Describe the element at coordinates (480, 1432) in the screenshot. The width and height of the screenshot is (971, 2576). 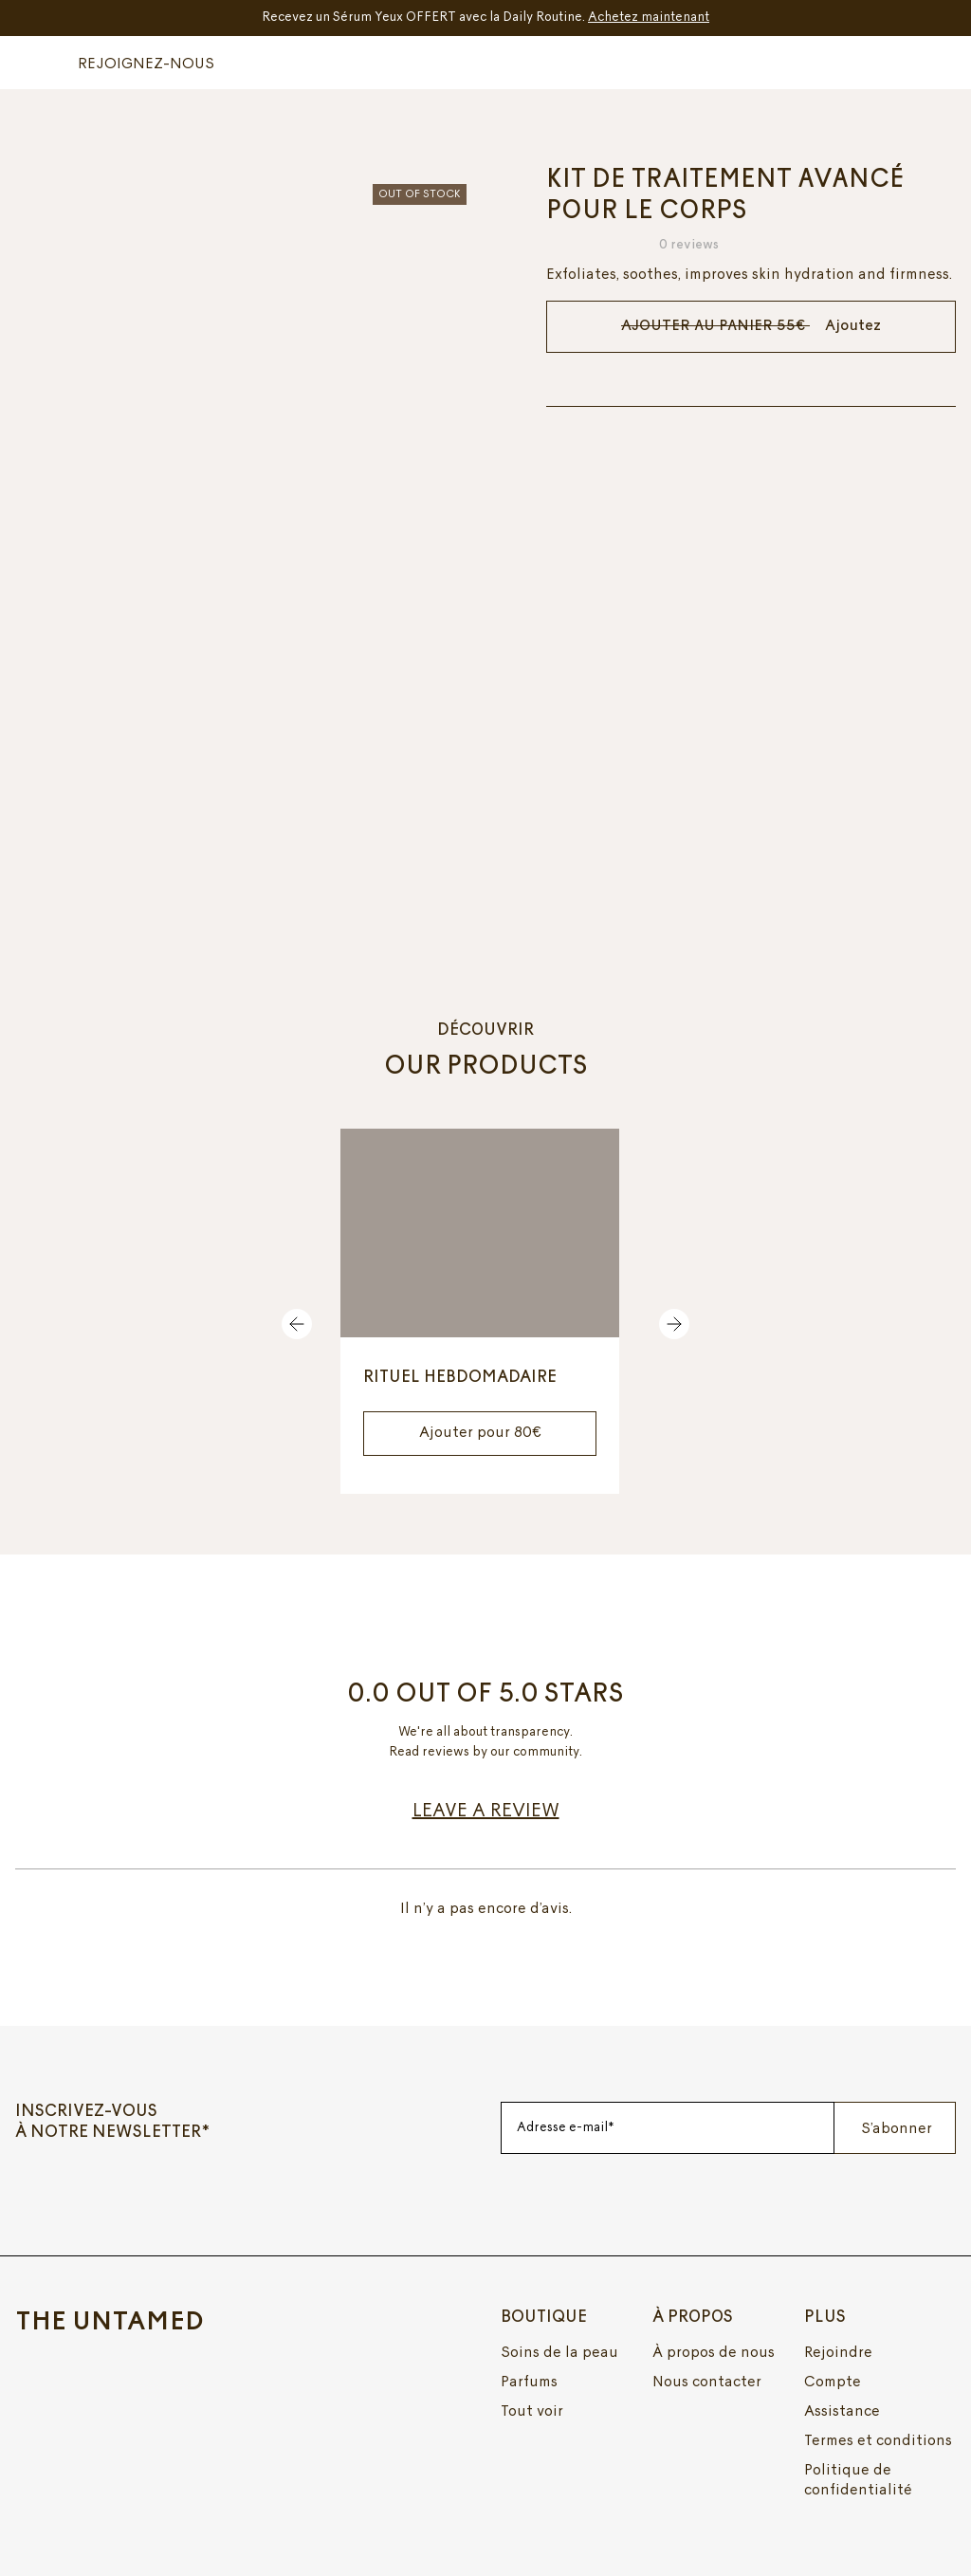
I see `Ajouter pour` at that location.